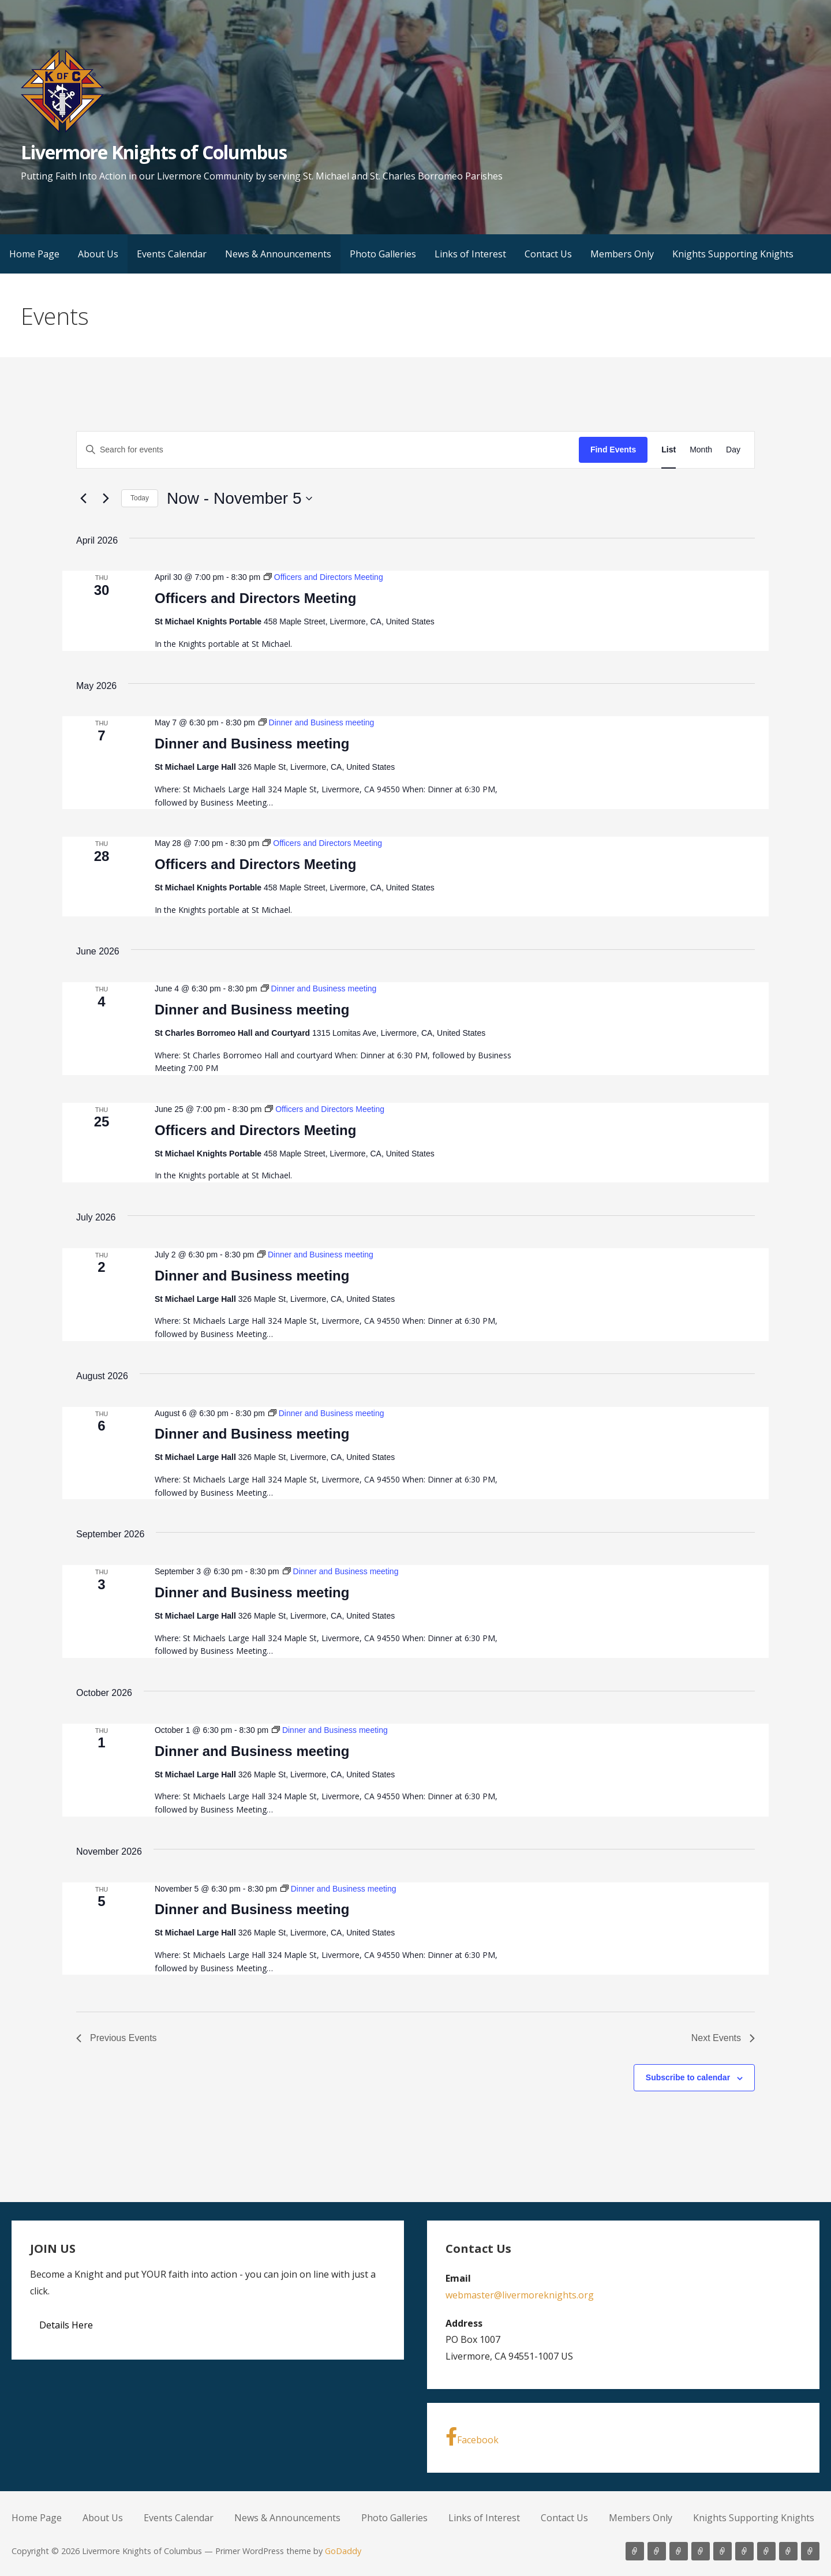  What do you see at coordinates (139, 498) in the screenshot?
I see `Today` at bounding box center [139, 498].